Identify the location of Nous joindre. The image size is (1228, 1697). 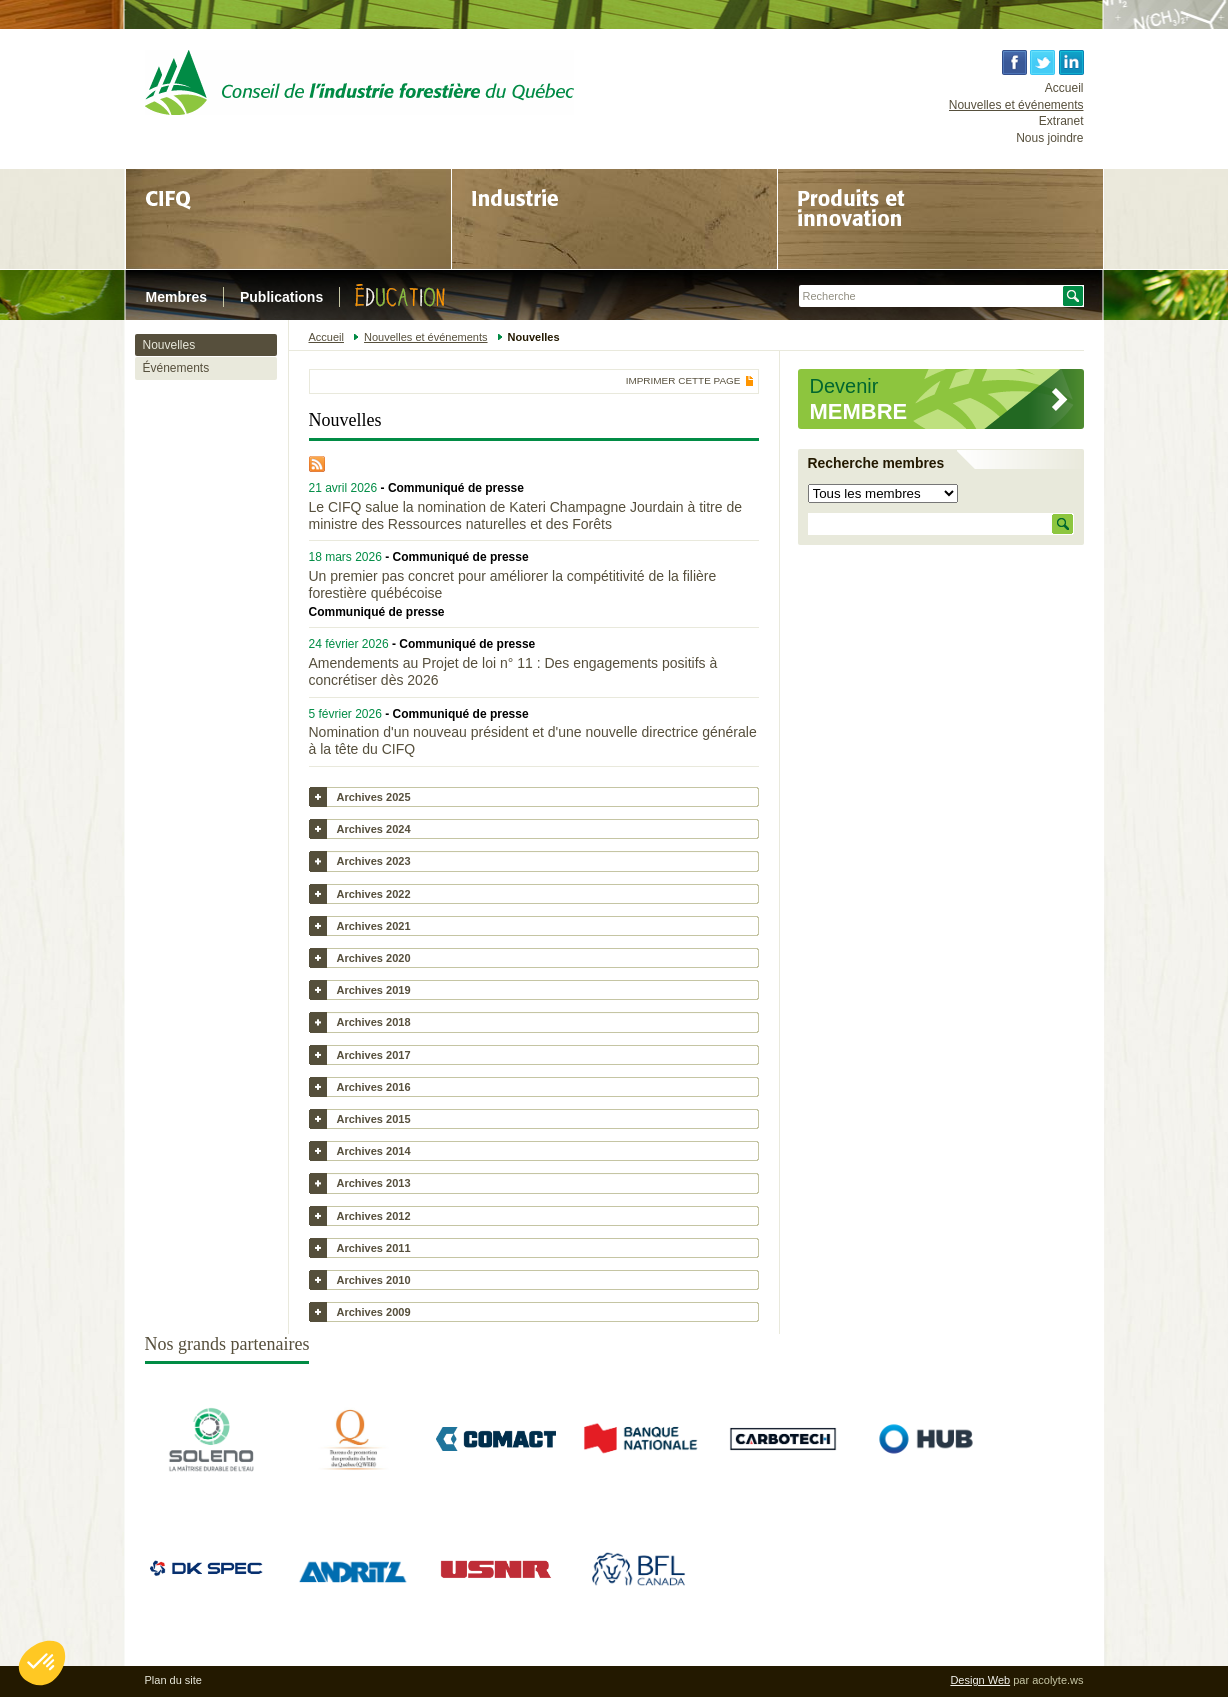
(1049, 138).